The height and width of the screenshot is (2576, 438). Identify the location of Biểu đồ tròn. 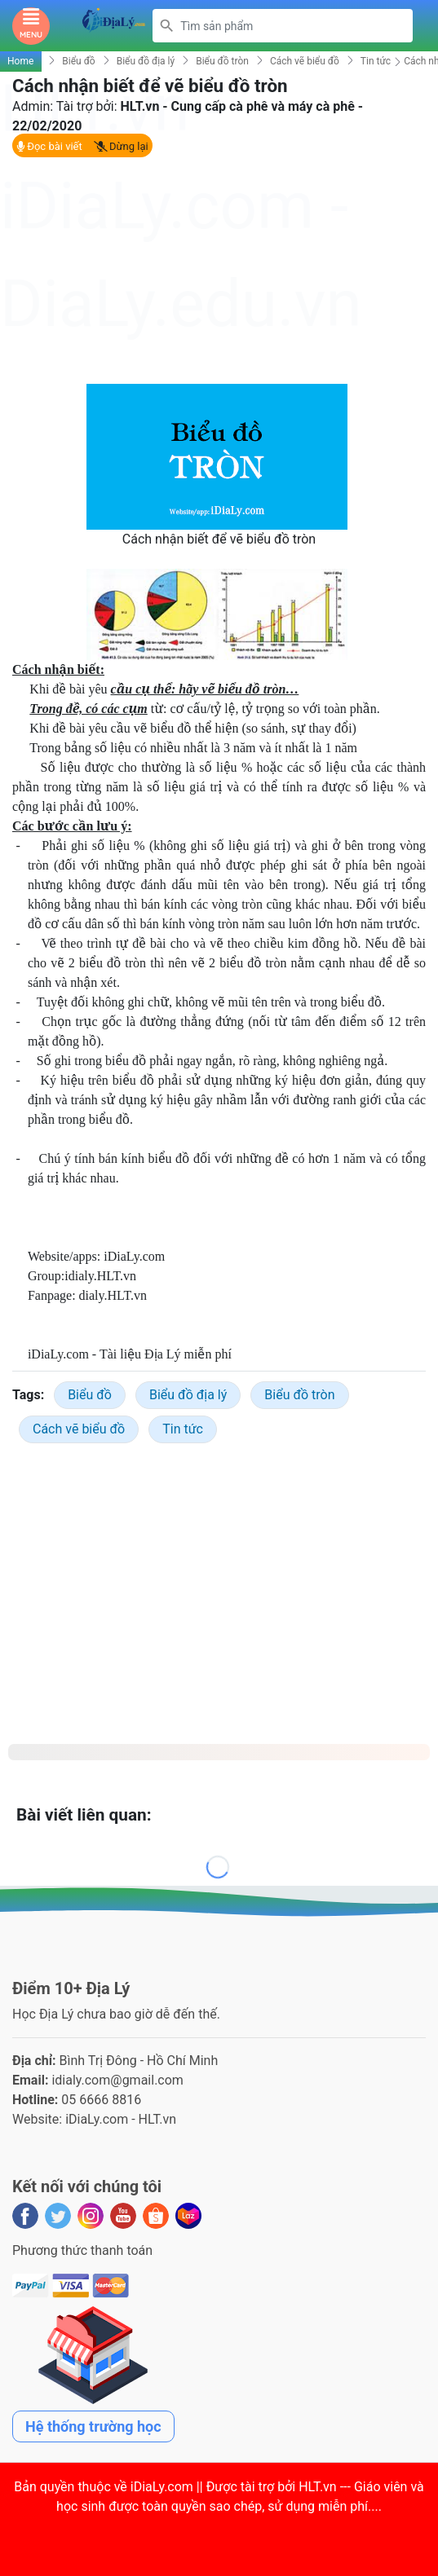
(222, 61).